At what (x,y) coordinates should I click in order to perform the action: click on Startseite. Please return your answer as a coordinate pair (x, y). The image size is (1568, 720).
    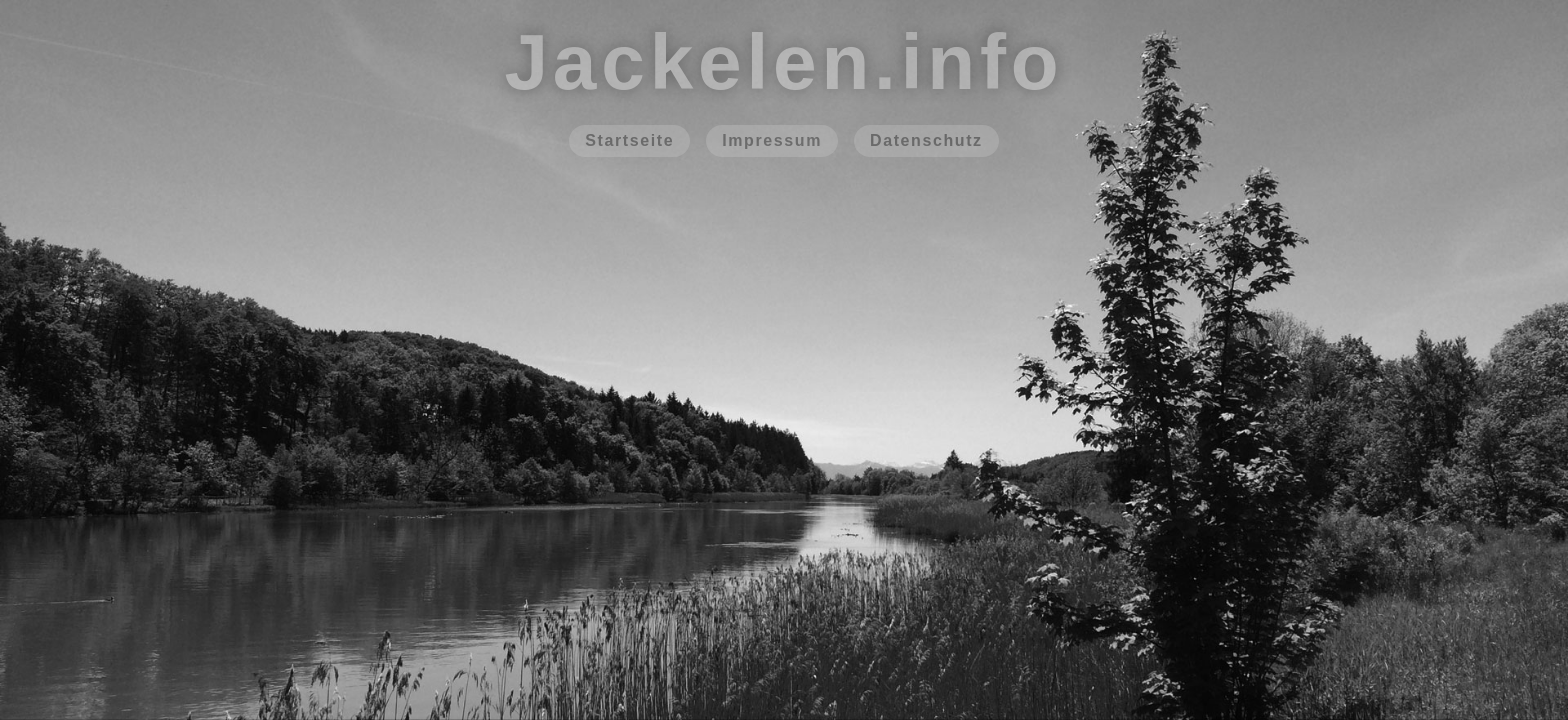
    Looking at the image, I should click on (629, 140).